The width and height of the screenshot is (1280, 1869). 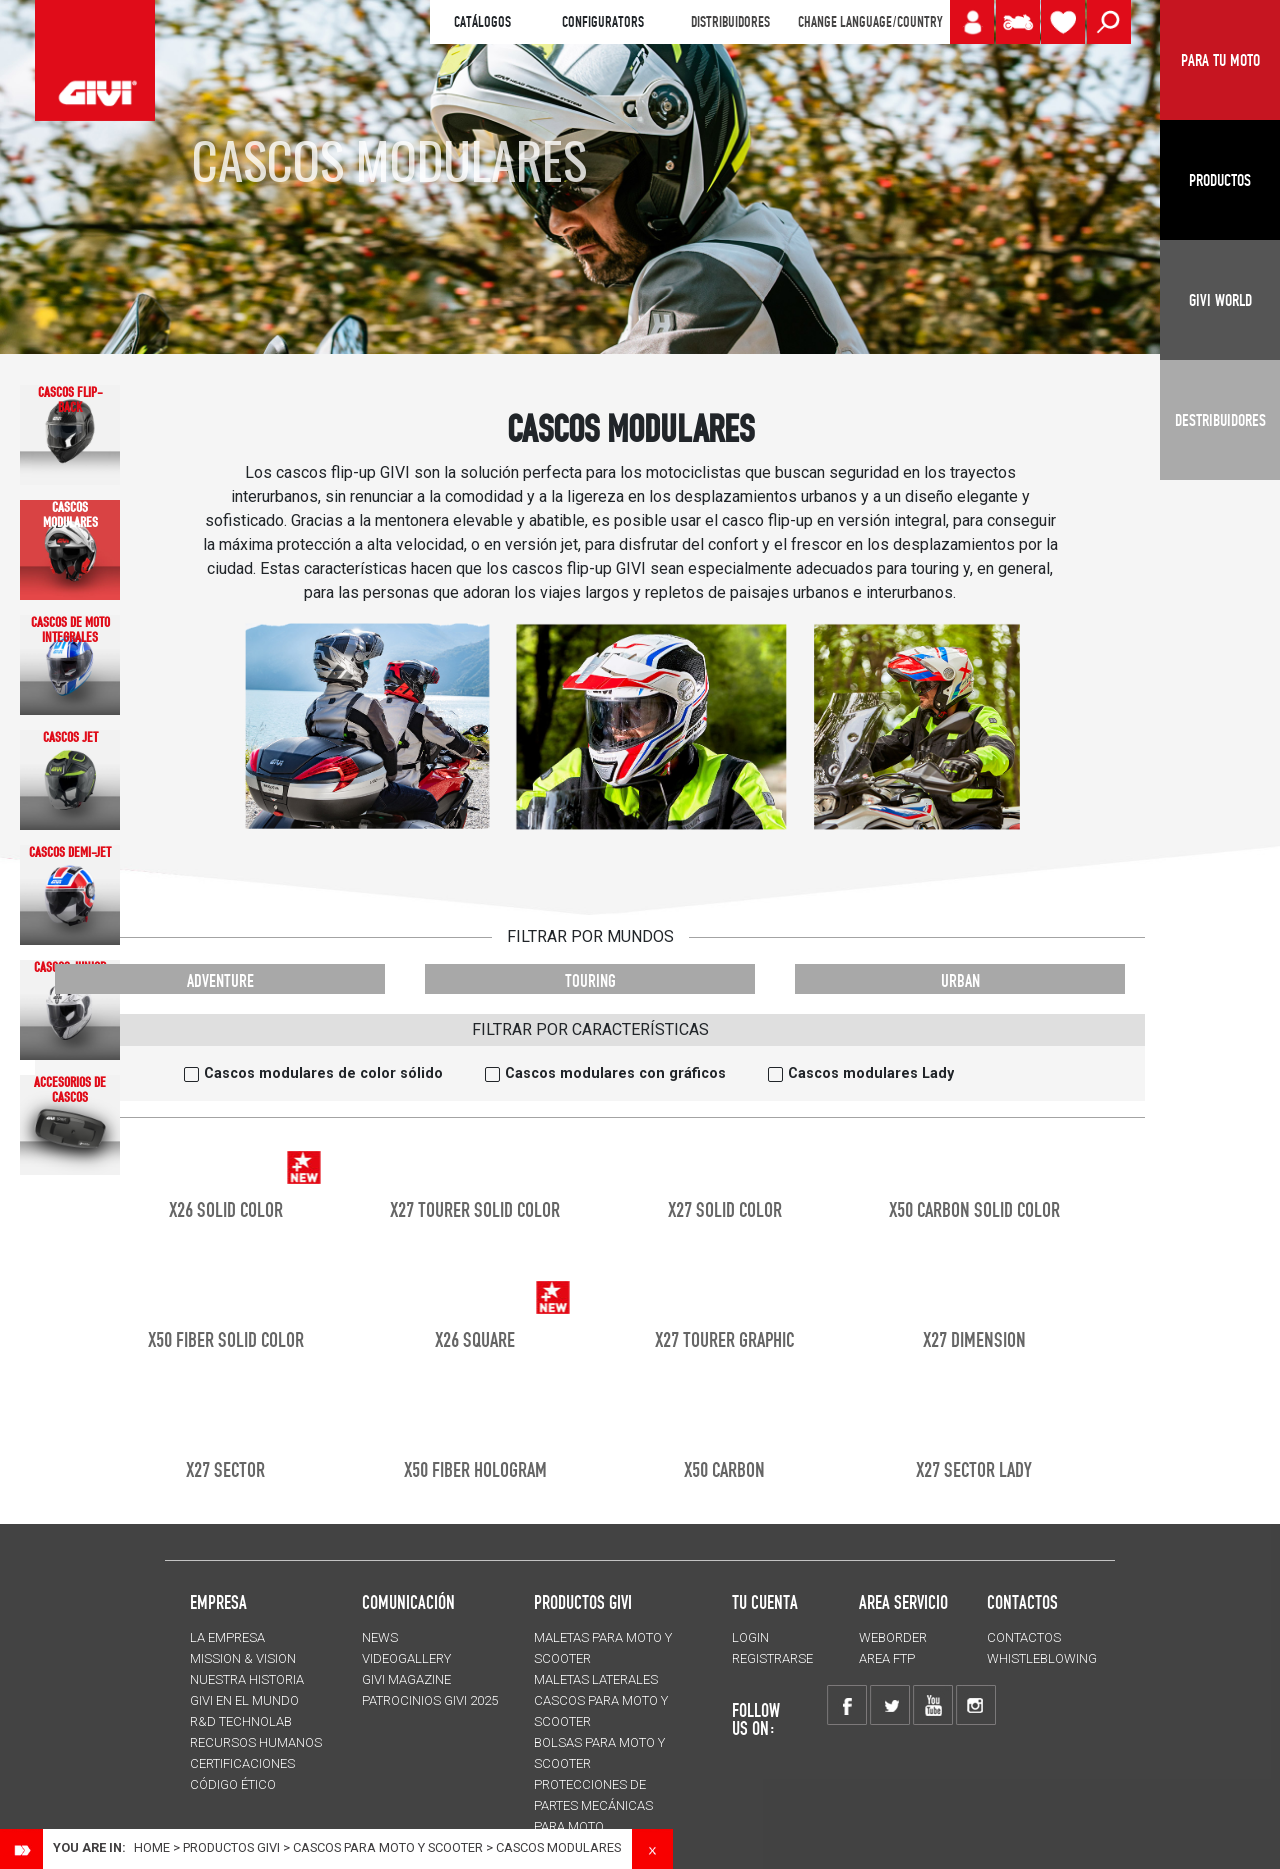 I want to click on DISTRIBUIDORES, so click(x=730, y=22).